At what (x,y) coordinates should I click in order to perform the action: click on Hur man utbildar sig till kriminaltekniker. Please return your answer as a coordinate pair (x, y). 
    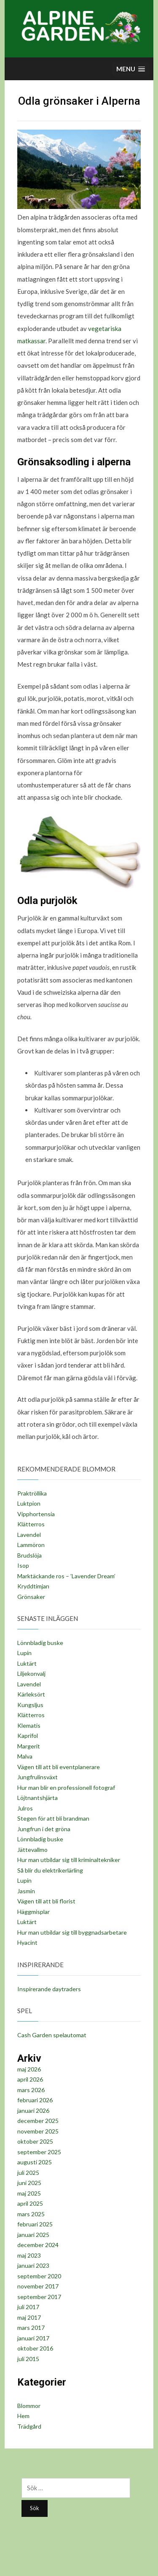
    Looking at the image, I should click on (68, 1859).